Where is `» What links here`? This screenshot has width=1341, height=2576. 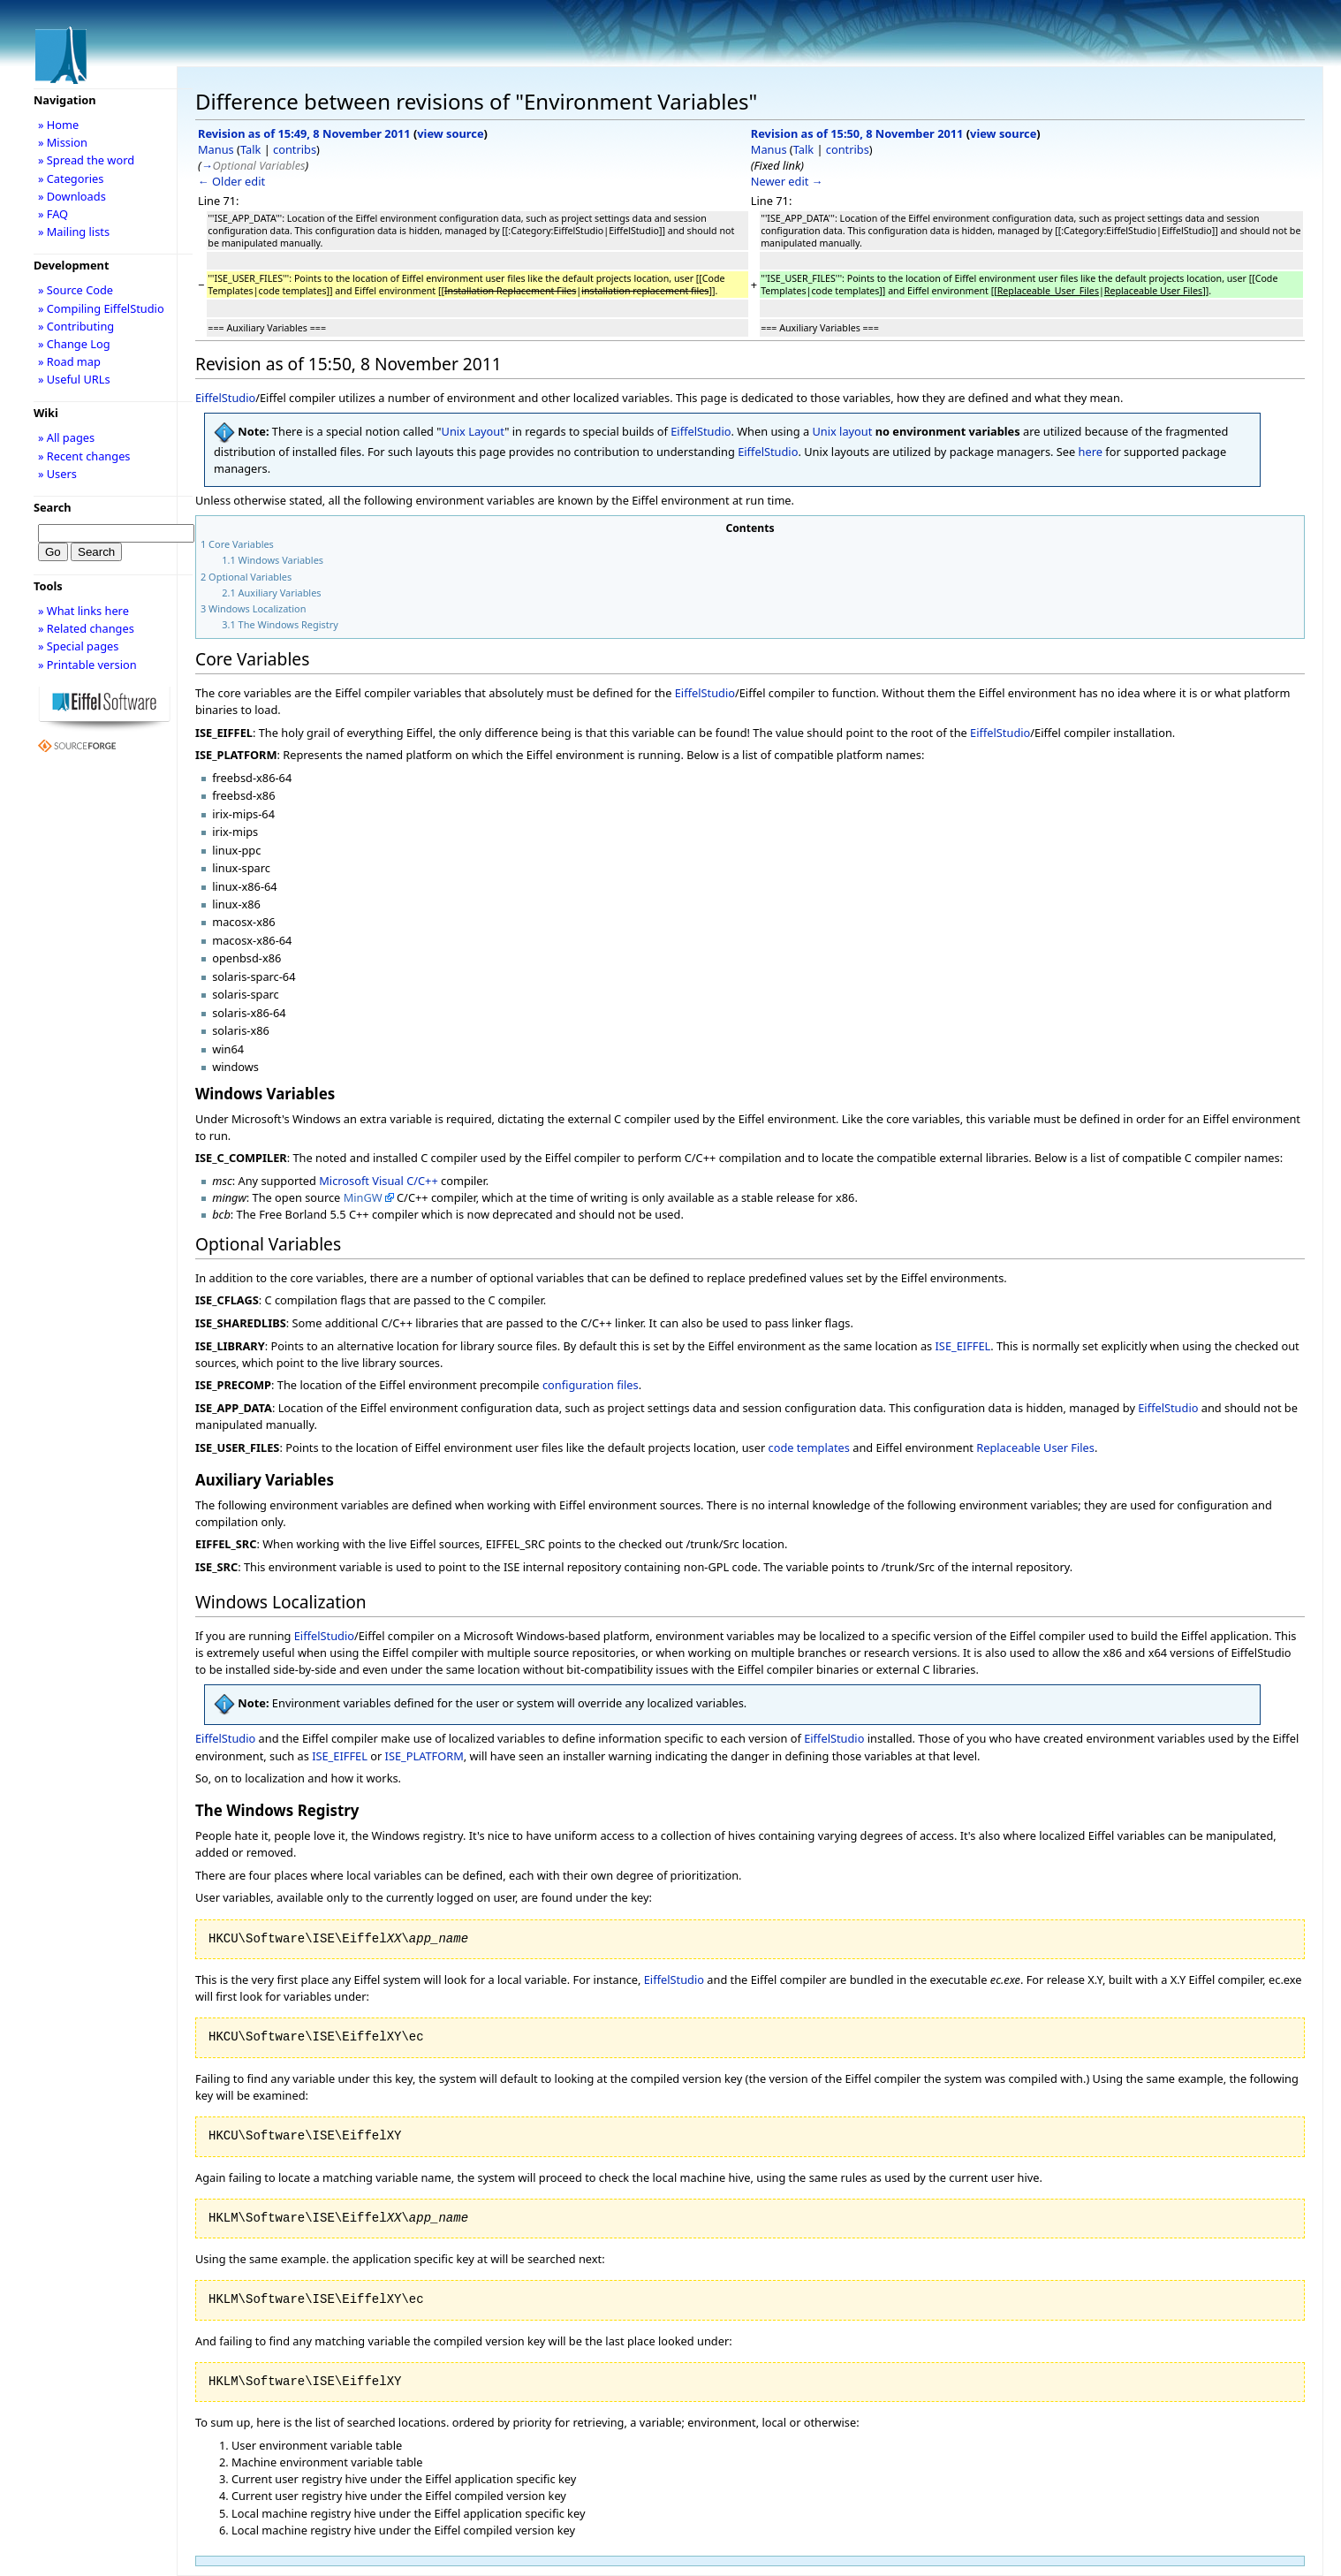 » What links here is located at coordinates (83, 611).